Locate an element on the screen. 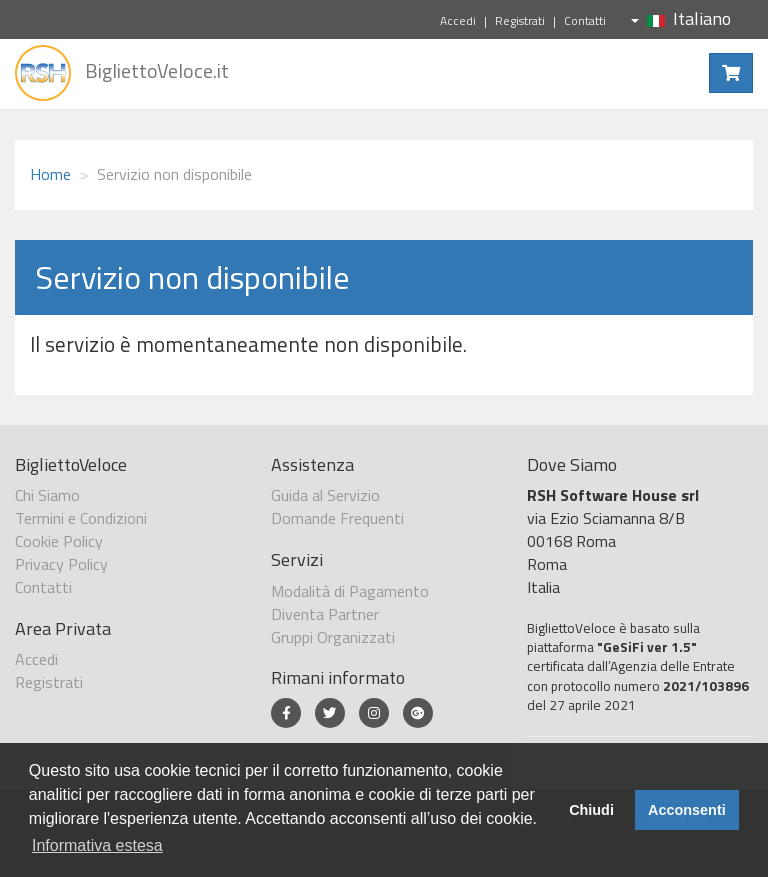 The width and height of the screenshot is (768, 877). Privacy Policy is located at coordinates (61, 564).